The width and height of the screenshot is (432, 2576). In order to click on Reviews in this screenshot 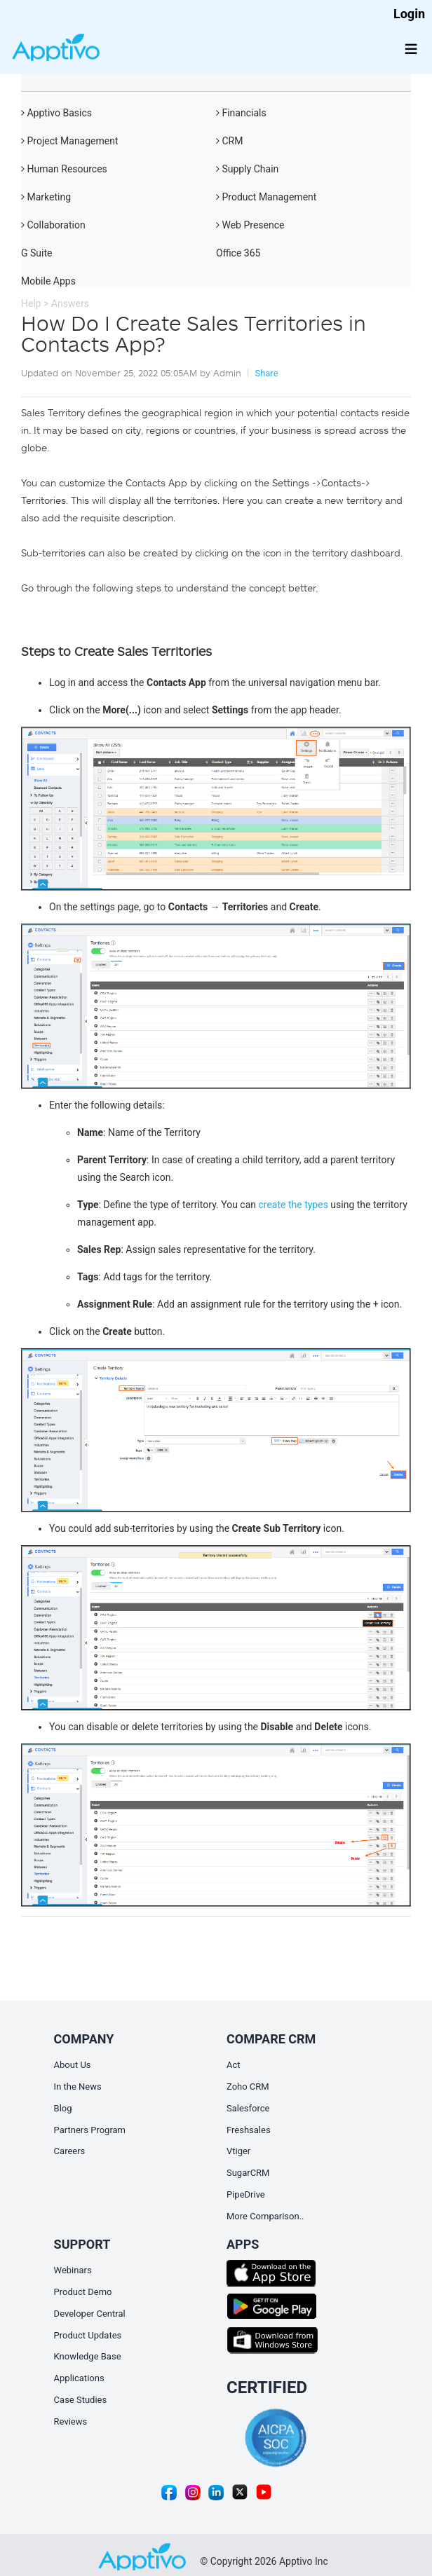, I will do `click(71, 2421)`.